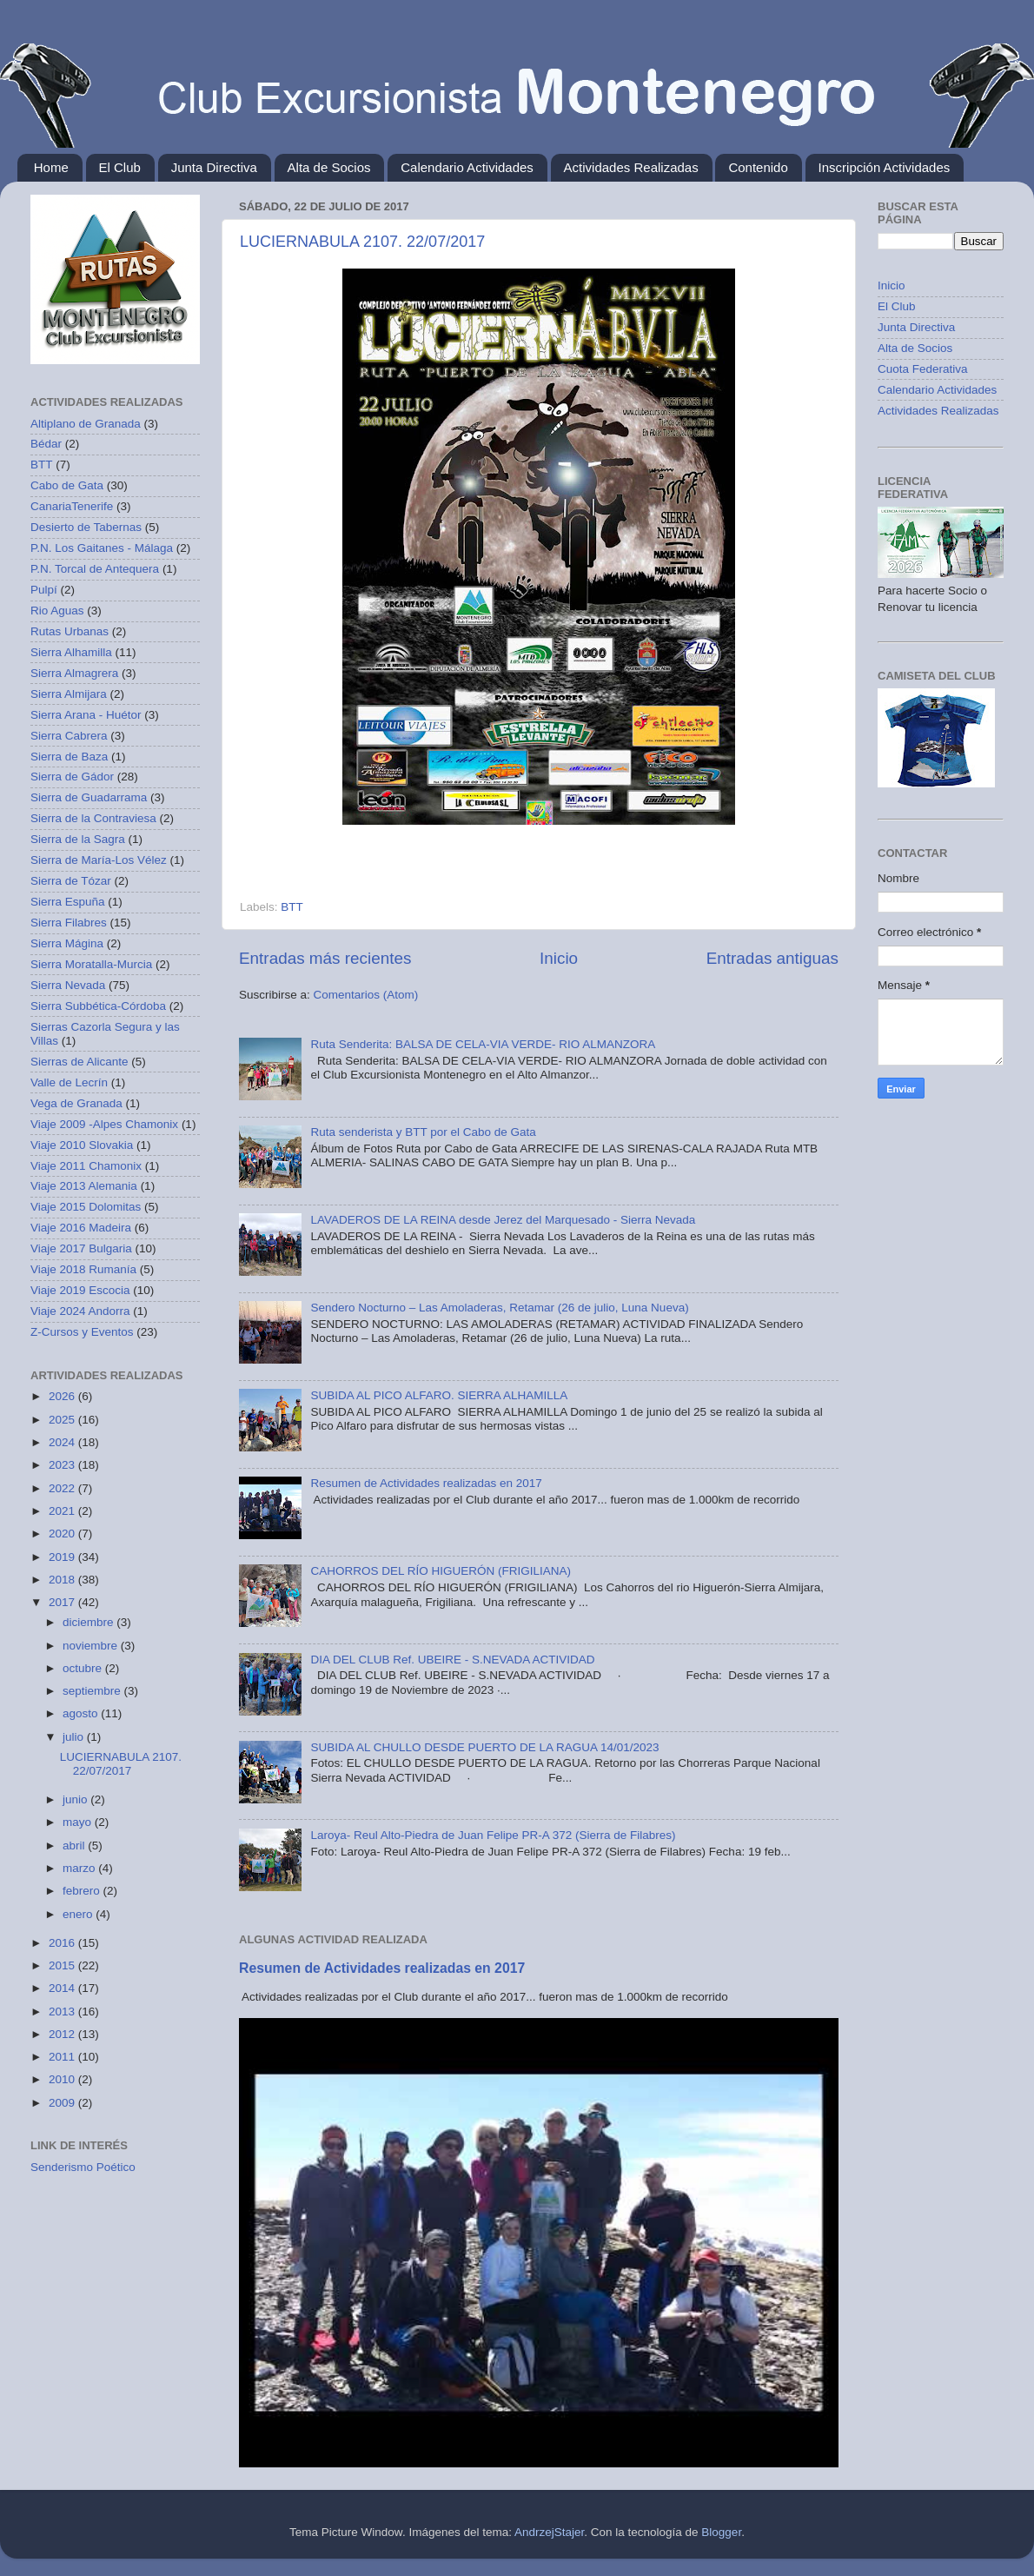 This screenshot has width=1034, height=2576. What do you see at coordinates (79, 1822) in the screenshot?
I see `mayo` at bounding box center [79, 1822].